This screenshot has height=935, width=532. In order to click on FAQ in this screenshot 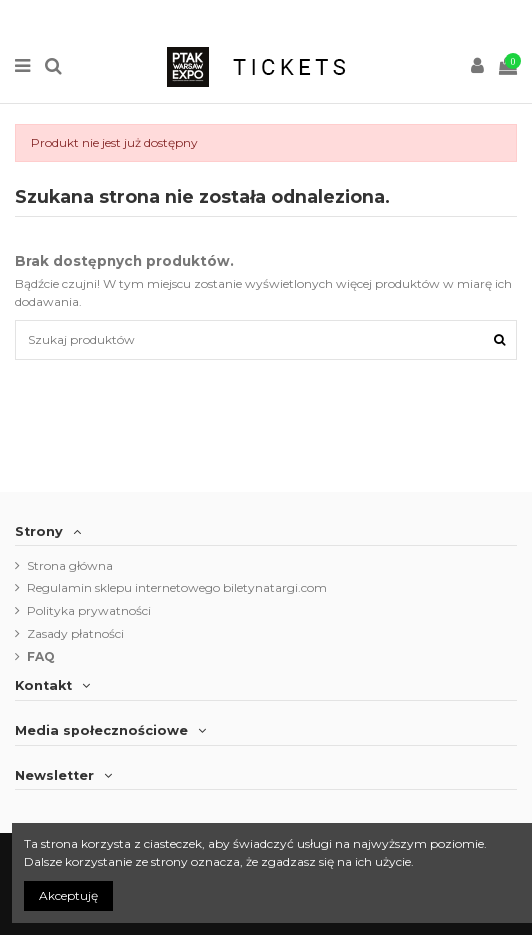, I will do `click(41, 656)`.